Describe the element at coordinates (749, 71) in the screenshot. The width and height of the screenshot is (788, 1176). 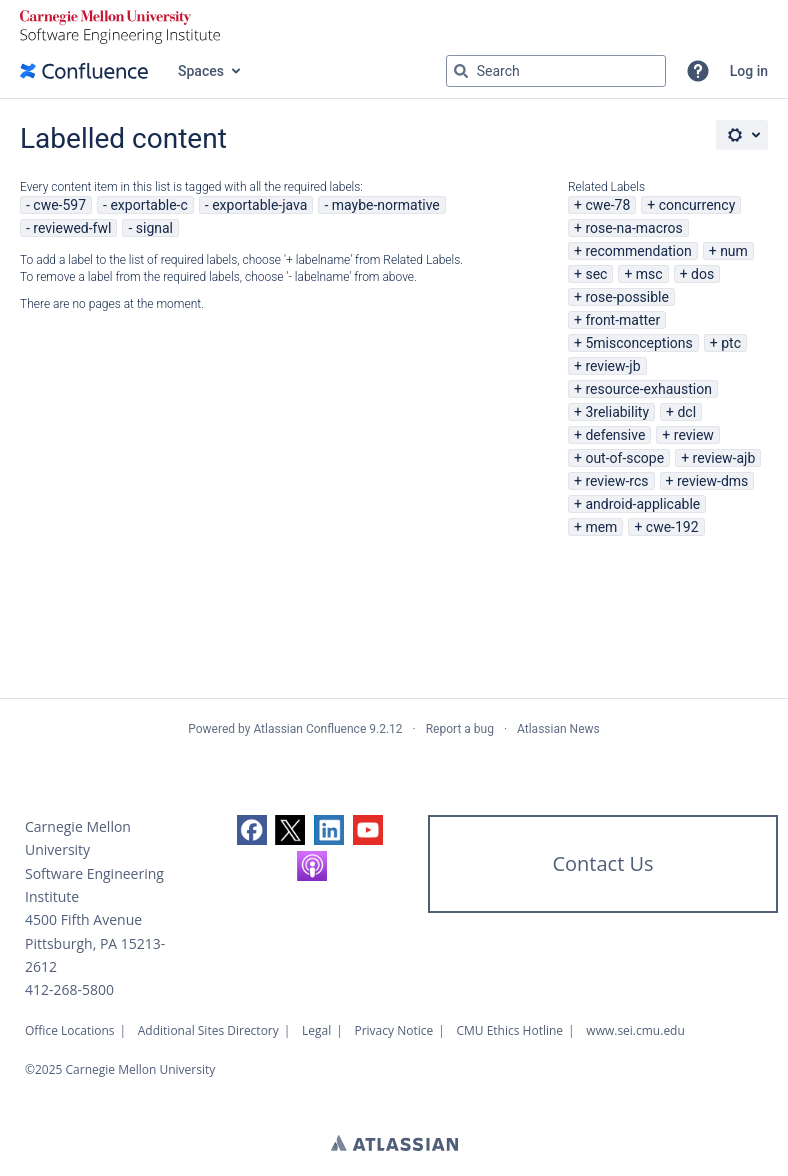
I see `Log in [menuitem]` at that location.